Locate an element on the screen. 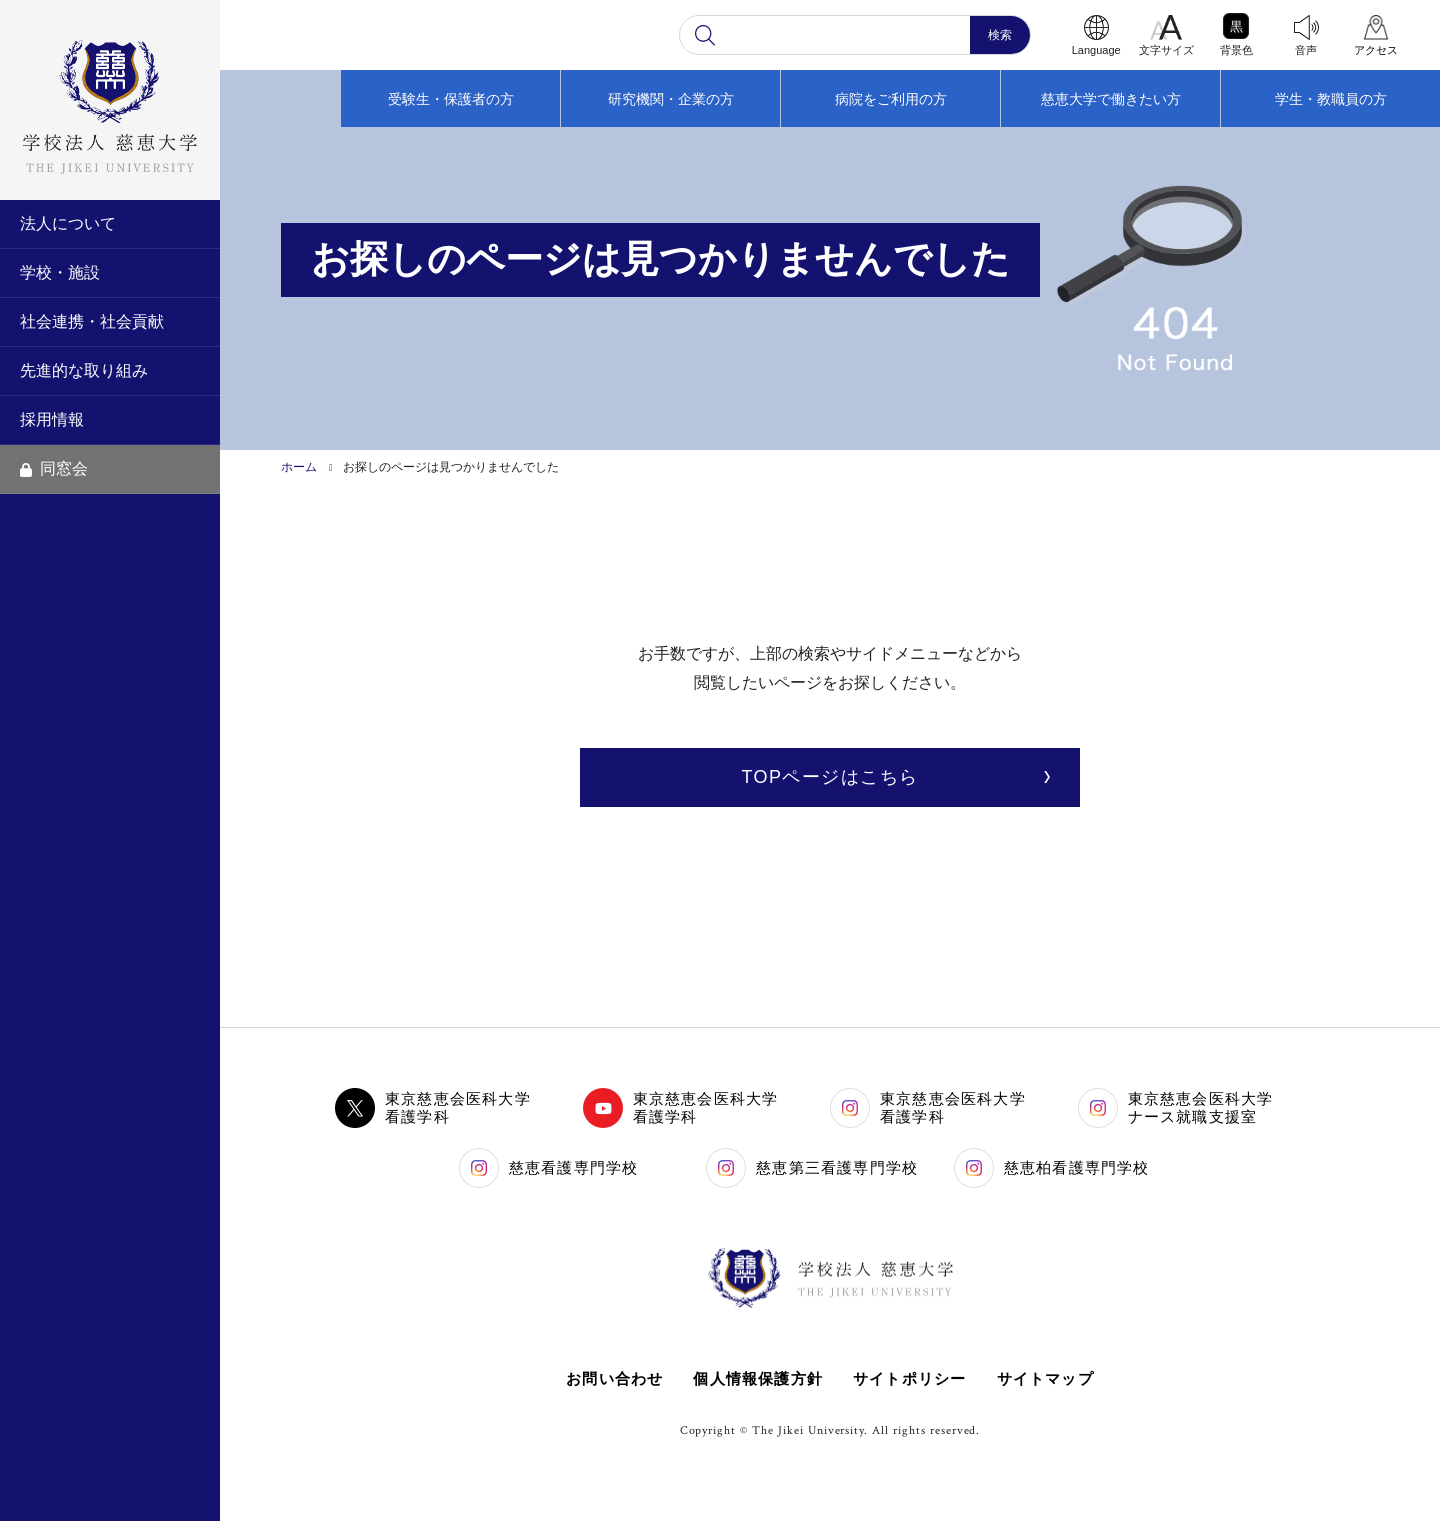 This screenshot has height=1521, width=1440. 同窓会 is located at coordinates (54, 468).